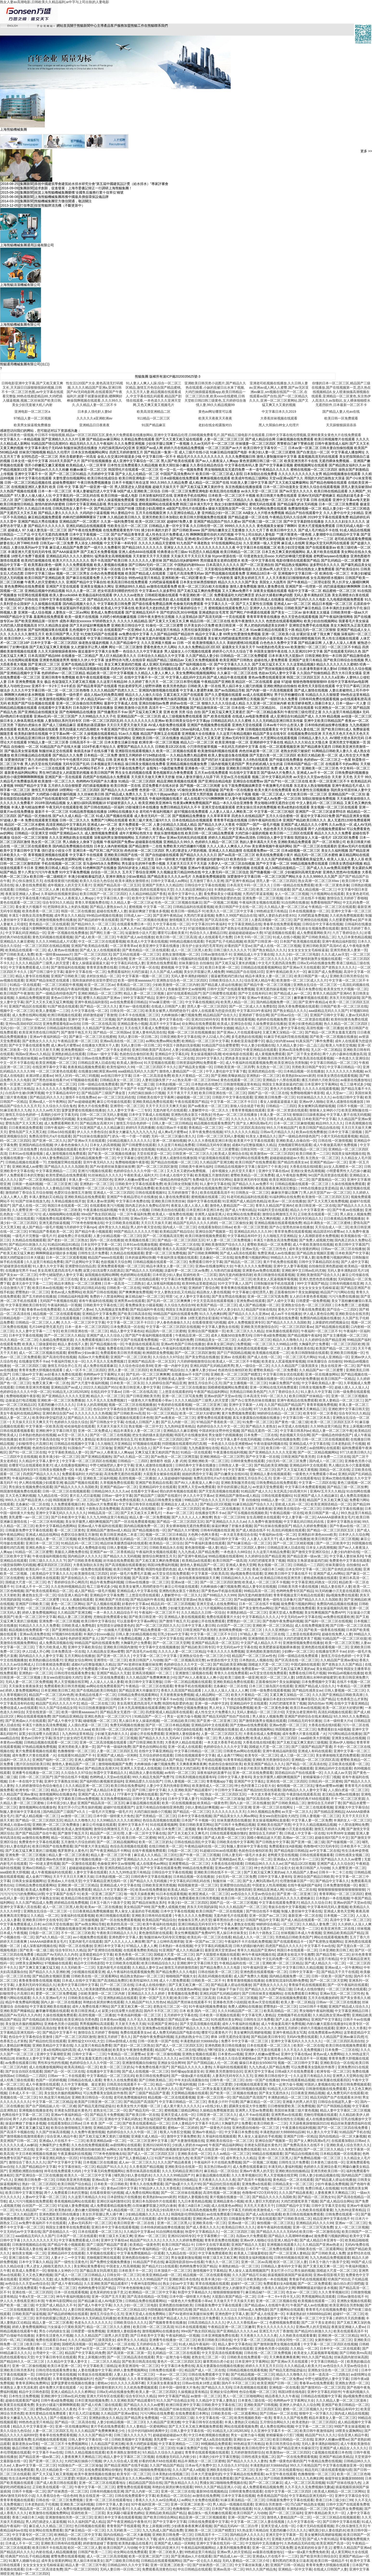  I want to click on 中文人妻字幕一区二区, so click(298, 1517).